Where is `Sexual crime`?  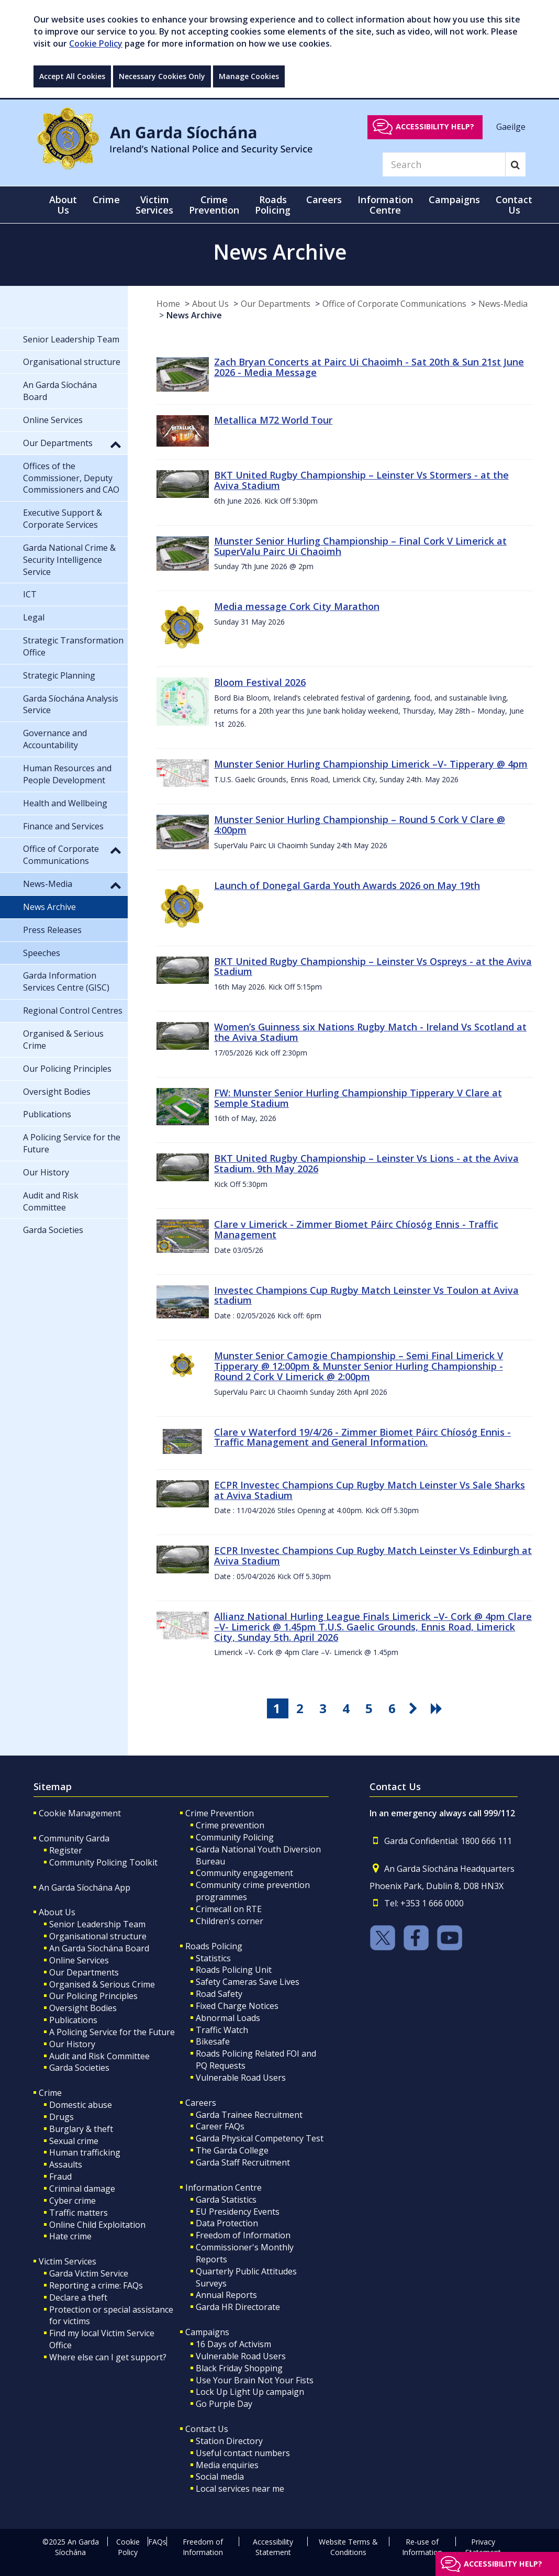
Sexual crime is located at coordinates (73, 2141).